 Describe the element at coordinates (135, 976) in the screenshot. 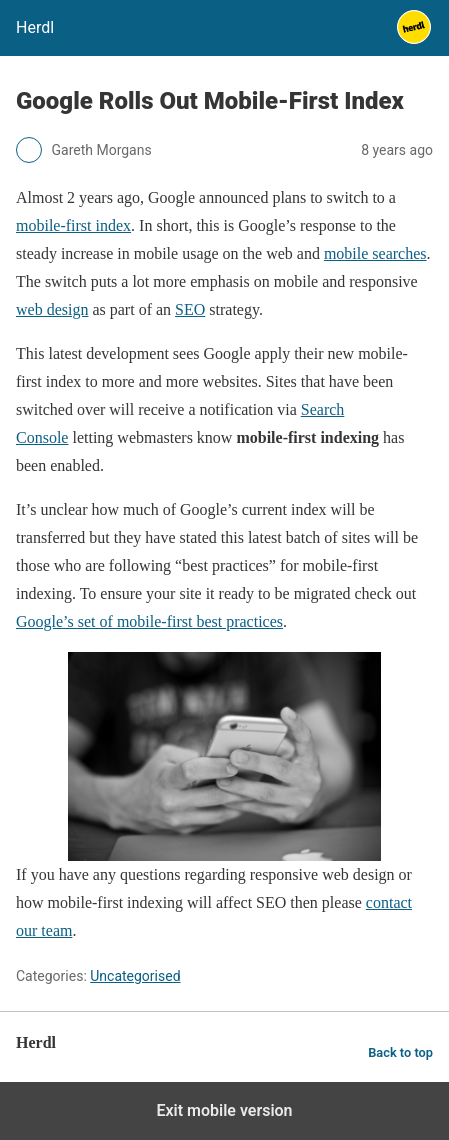

I see `Uncategorised` at that location.